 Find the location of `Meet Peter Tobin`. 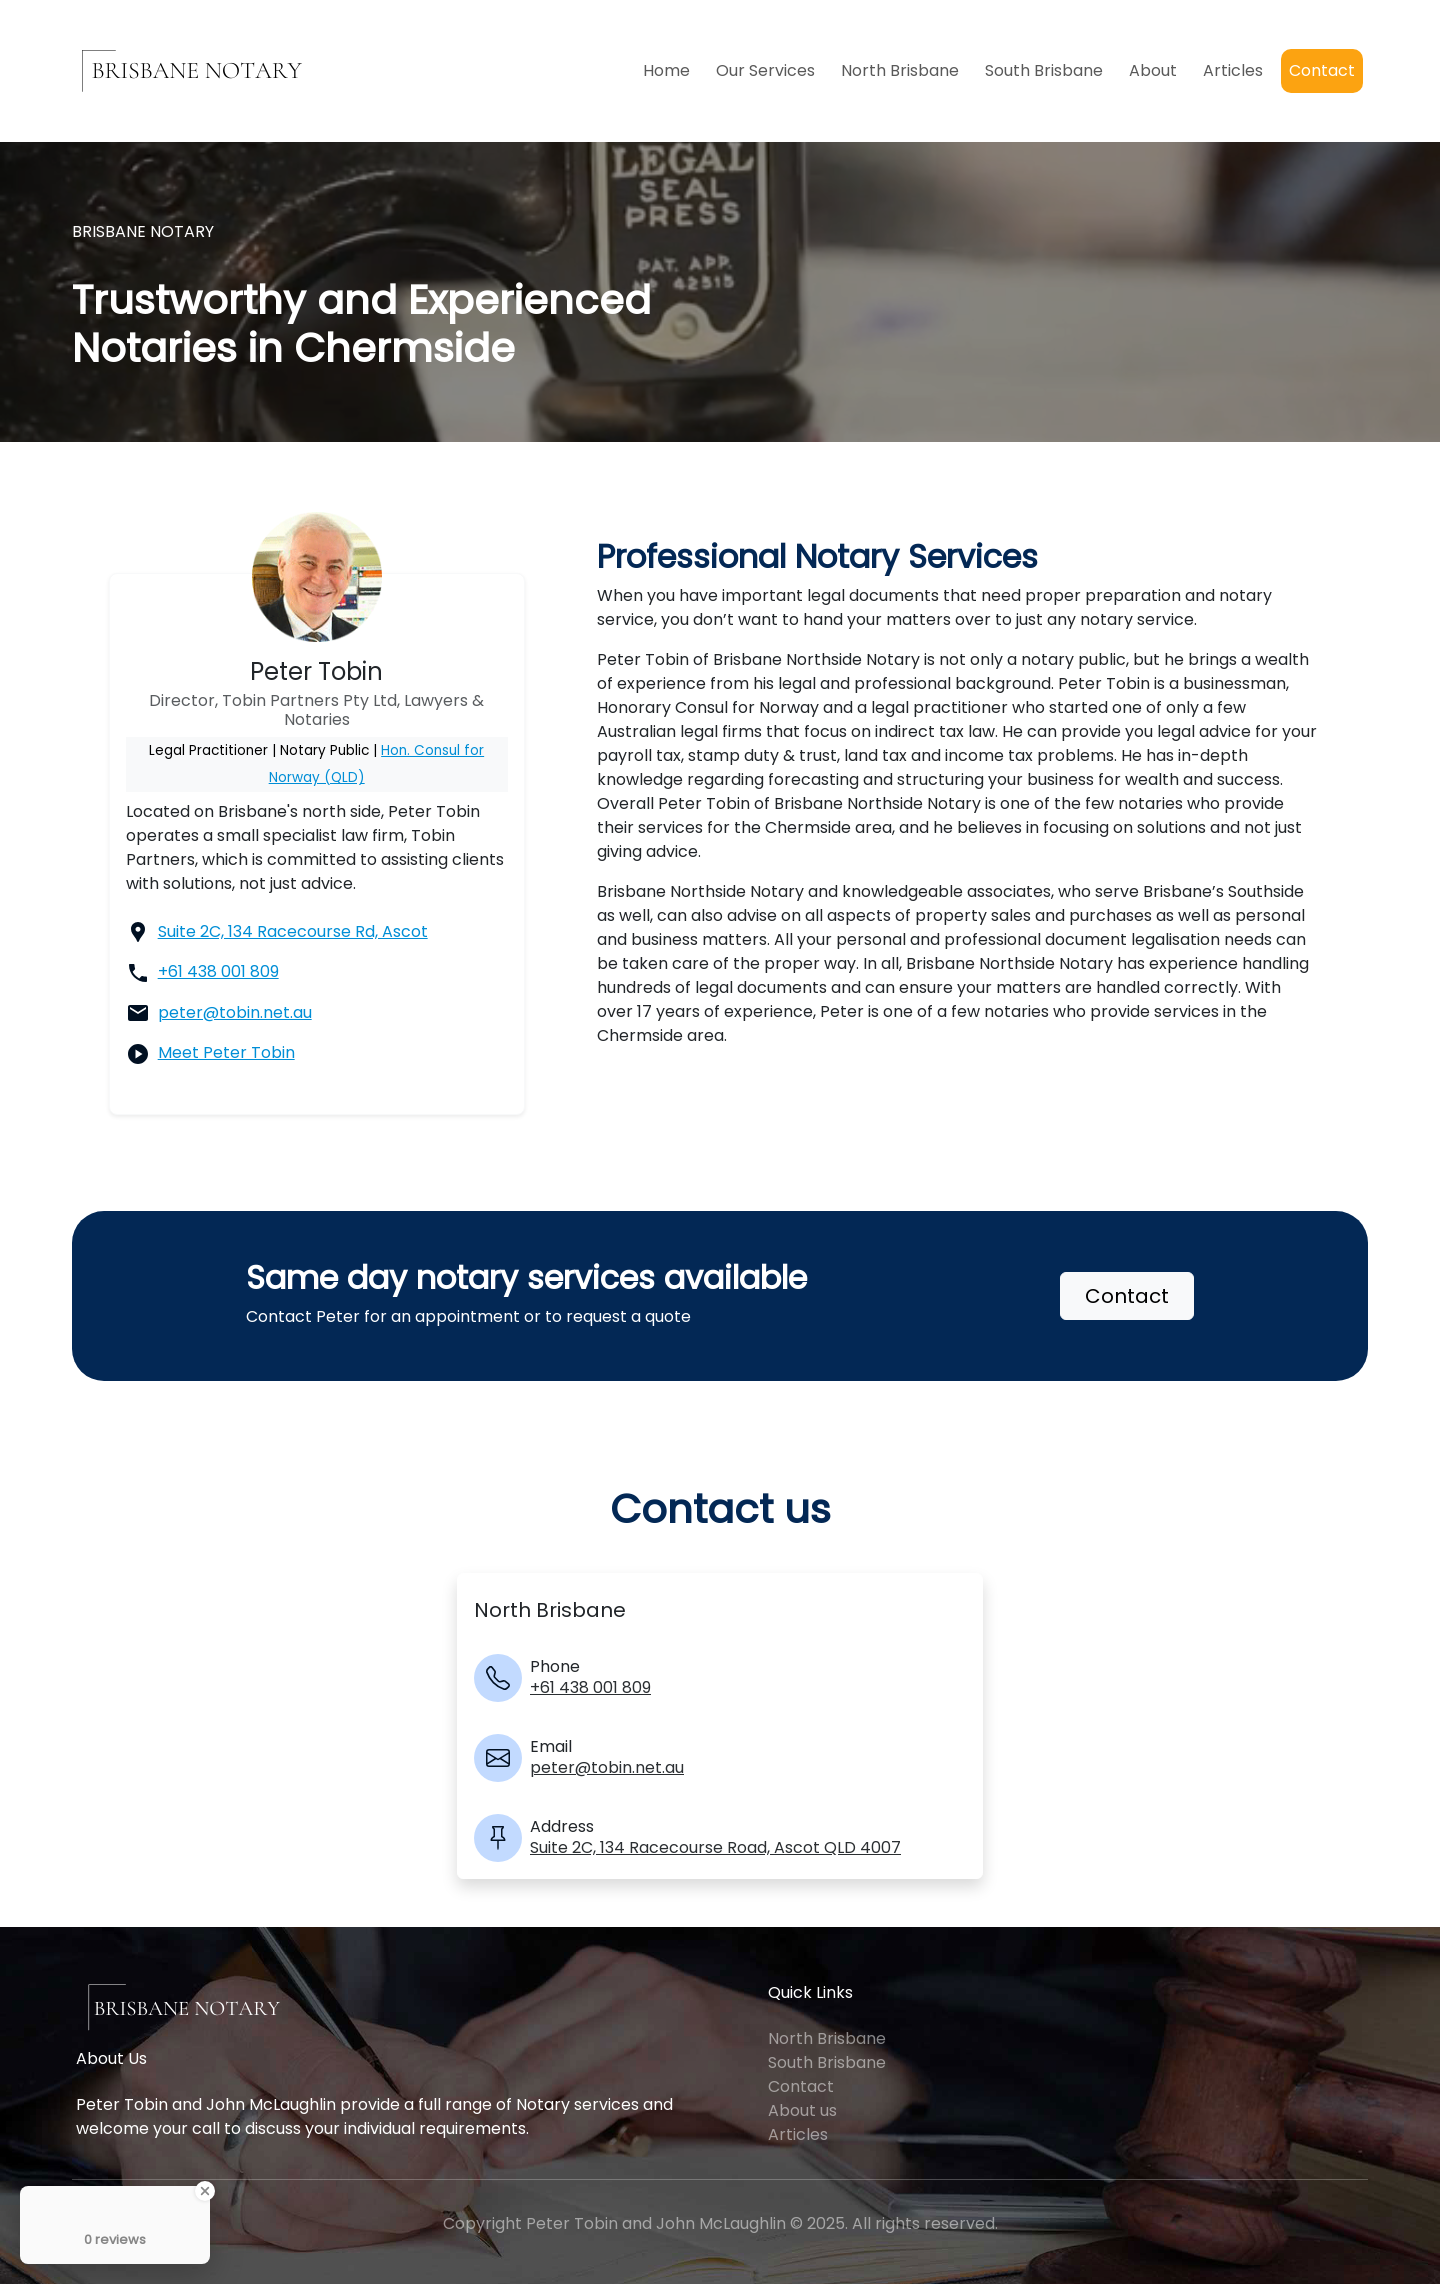

Meet Peter Tobin is located at coordinates (226, 1052).